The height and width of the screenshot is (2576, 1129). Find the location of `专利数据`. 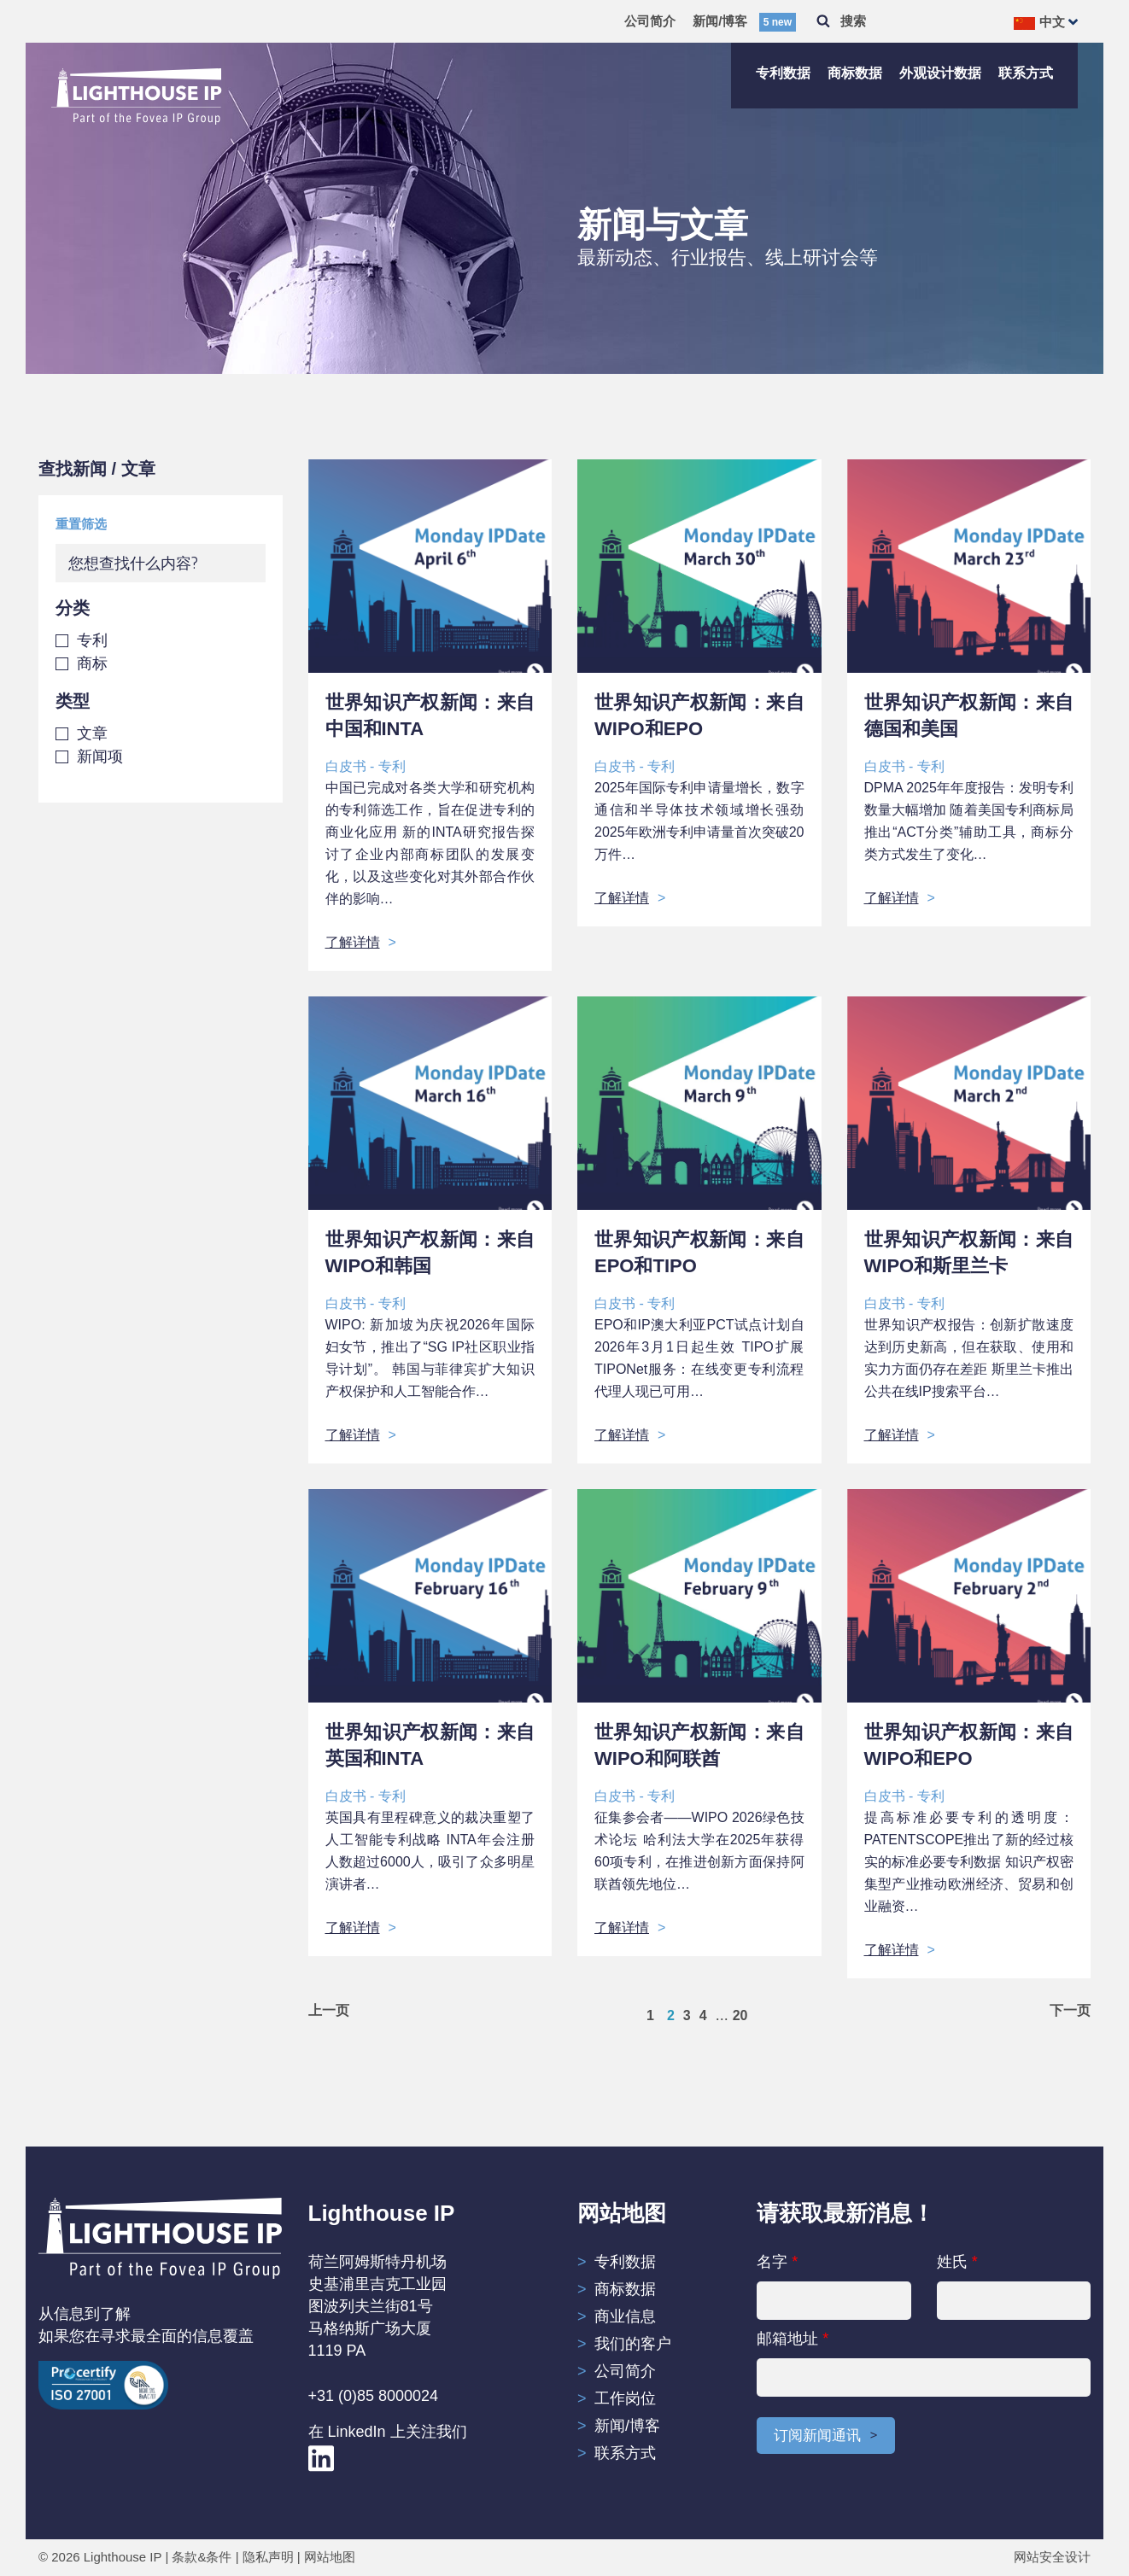

专利数据 is located at coordinates (783, 73).